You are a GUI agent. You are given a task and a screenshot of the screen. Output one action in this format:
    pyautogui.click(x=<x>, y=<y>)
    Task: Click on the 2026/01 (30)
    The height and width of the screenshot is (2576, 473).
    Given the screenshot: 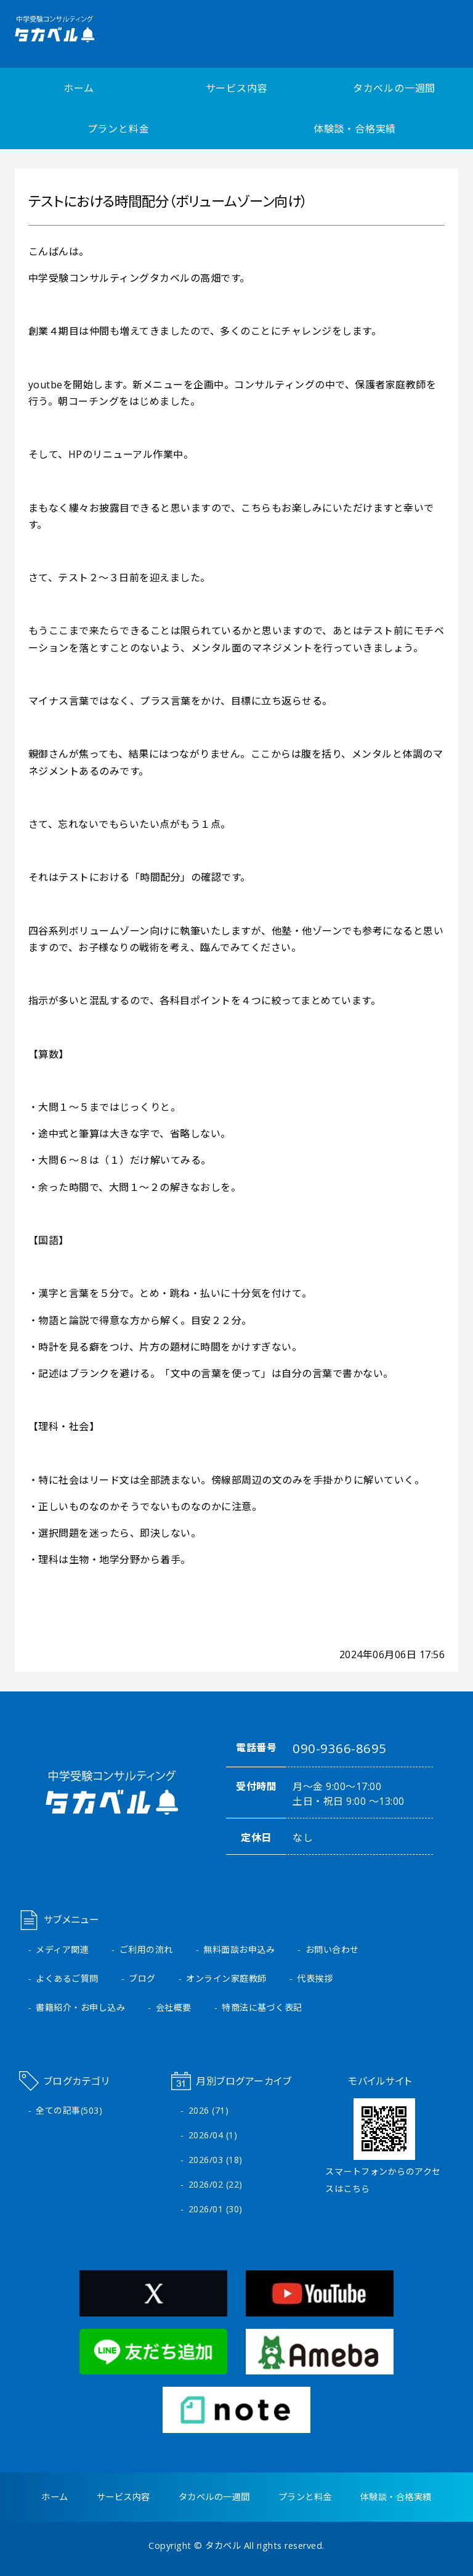 What is the action you would take?
    pyautogui.click(x=215, y=2209)
    